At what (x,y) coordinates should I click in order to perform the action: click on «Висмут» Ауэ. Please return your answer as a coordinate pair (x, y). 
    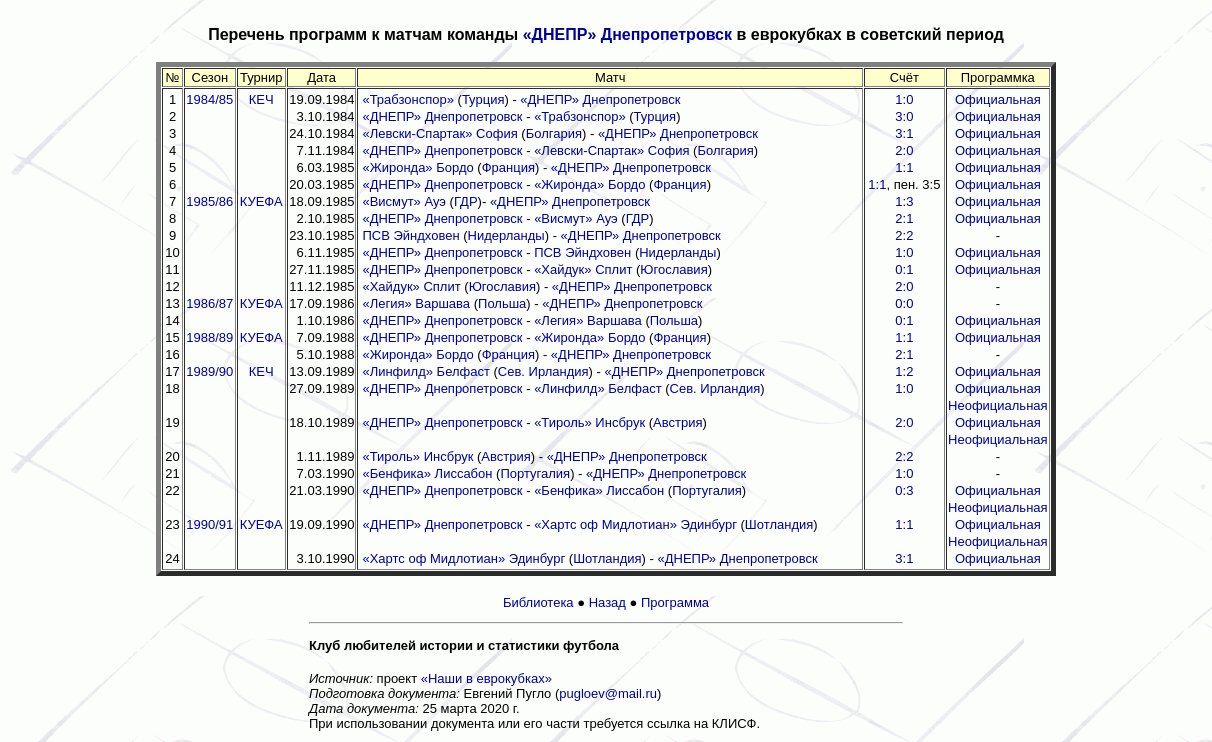
    Looking at the image, I should click on (404, 201).